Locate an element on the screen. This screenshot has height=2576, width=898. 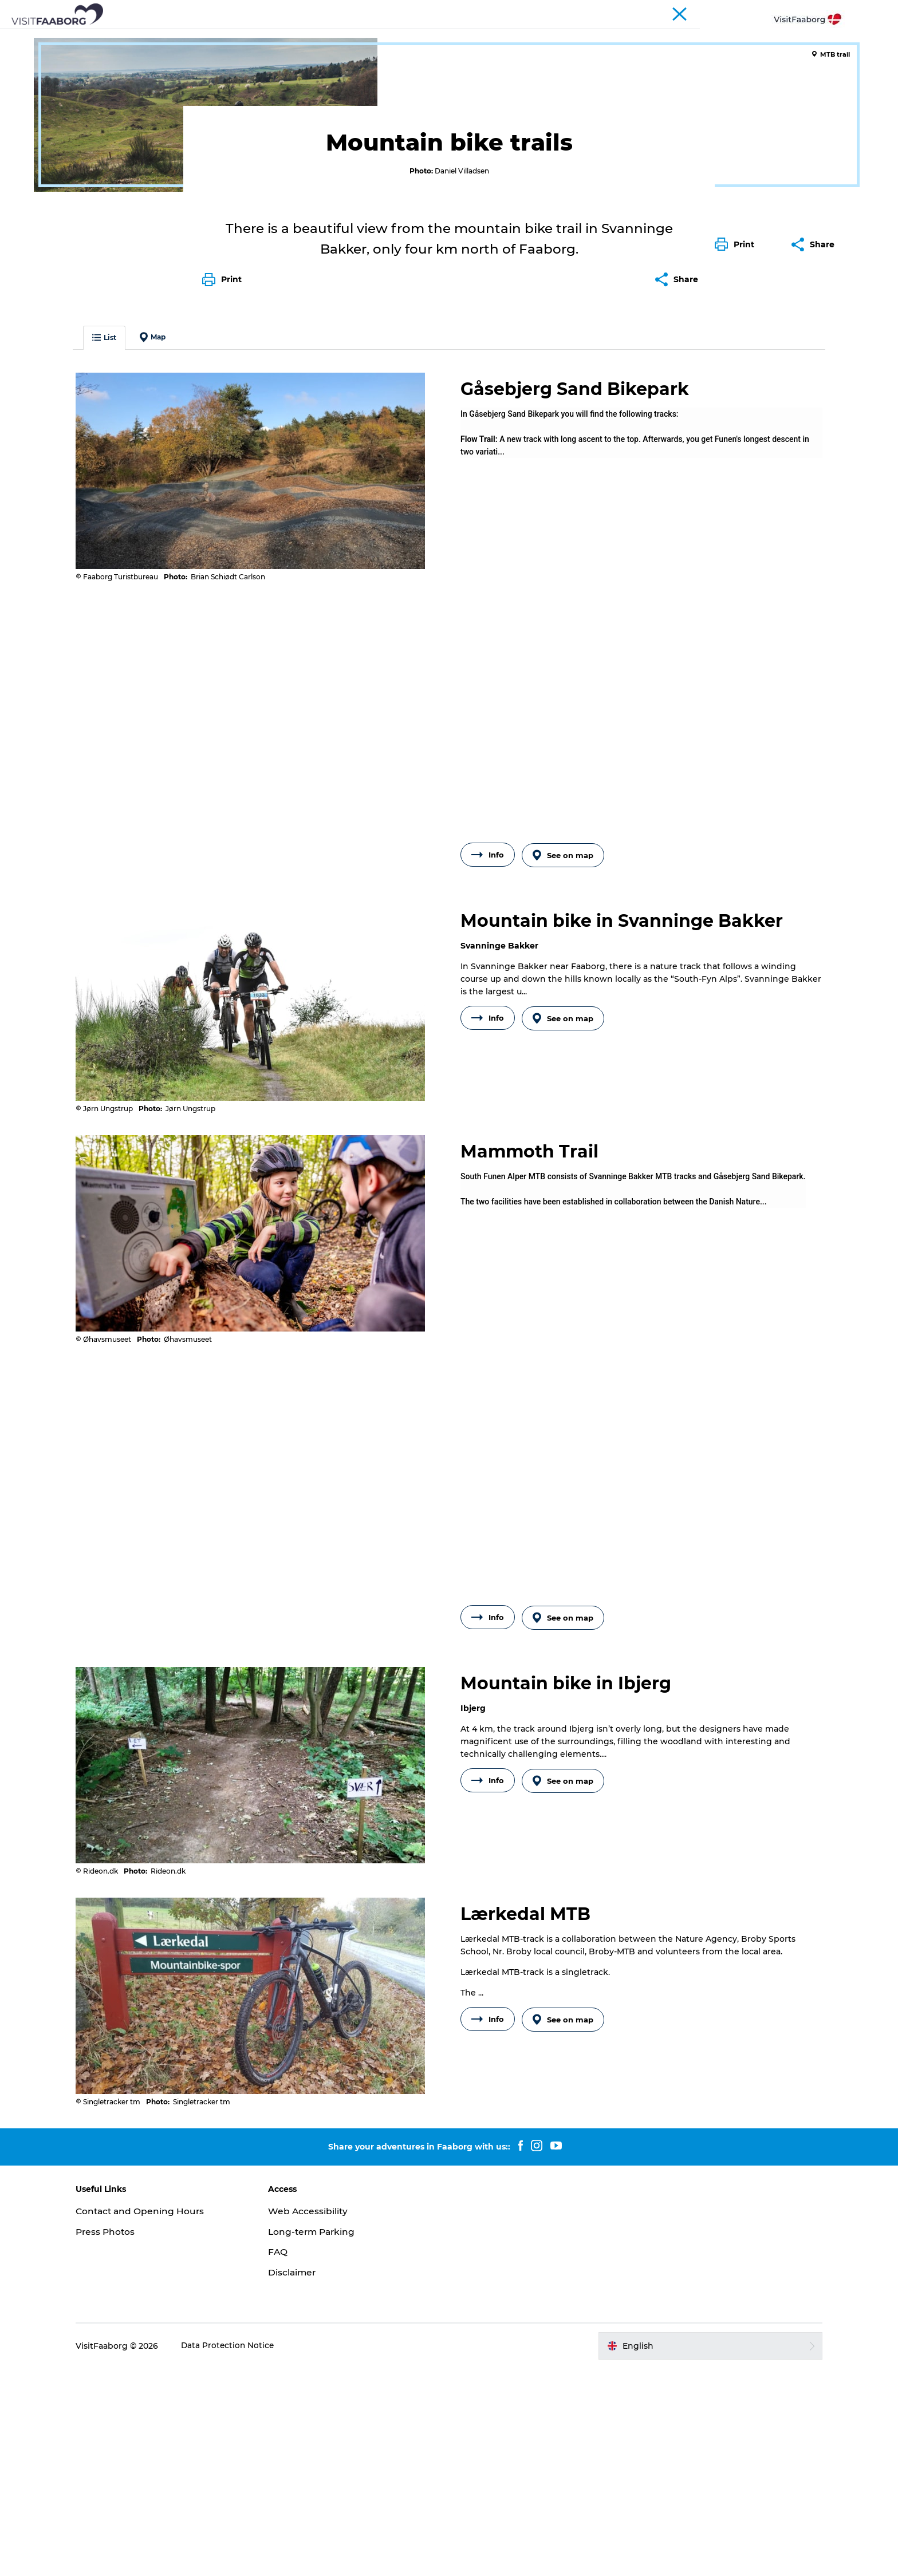
Contact and Opening Hours is located at coordinates (160, 2418).